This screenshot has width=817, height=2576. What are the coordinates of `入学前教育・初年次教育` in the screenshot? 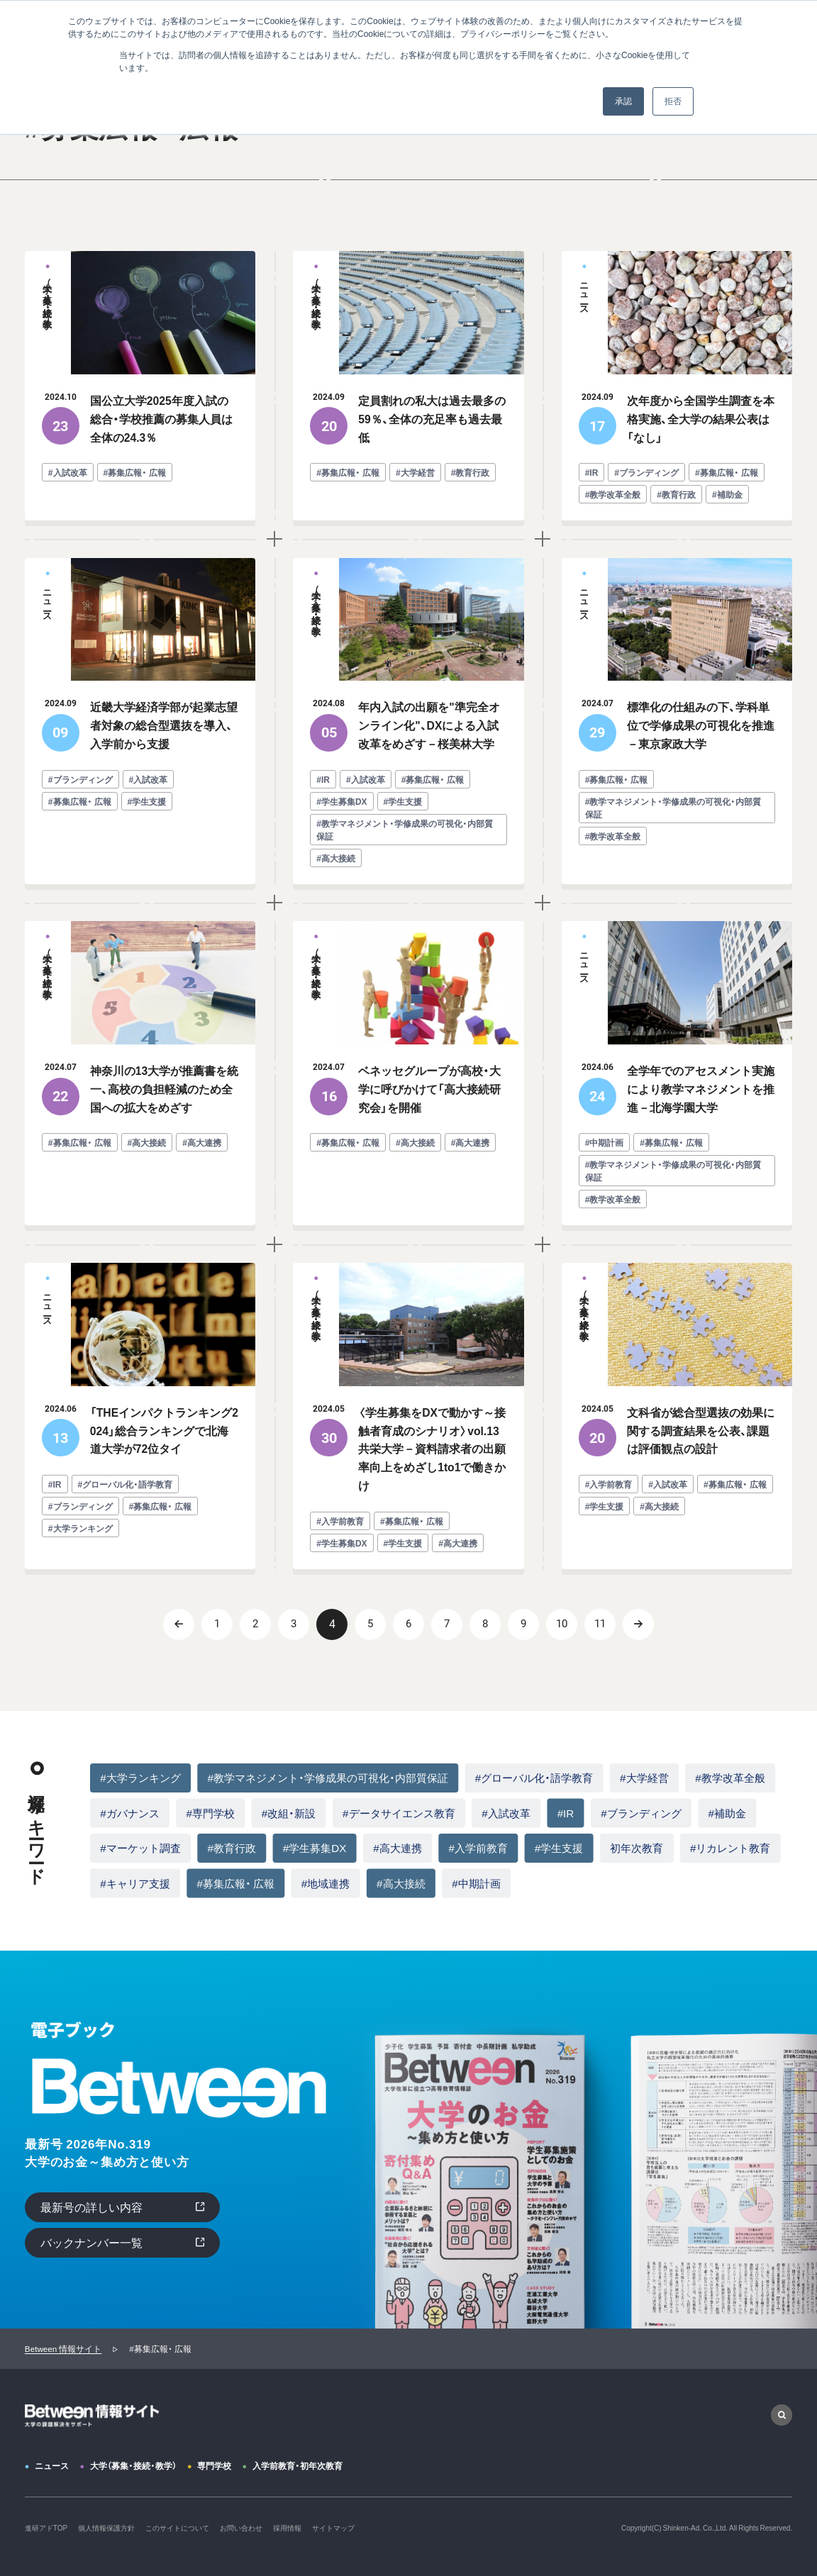 It's located at (297, 2465).